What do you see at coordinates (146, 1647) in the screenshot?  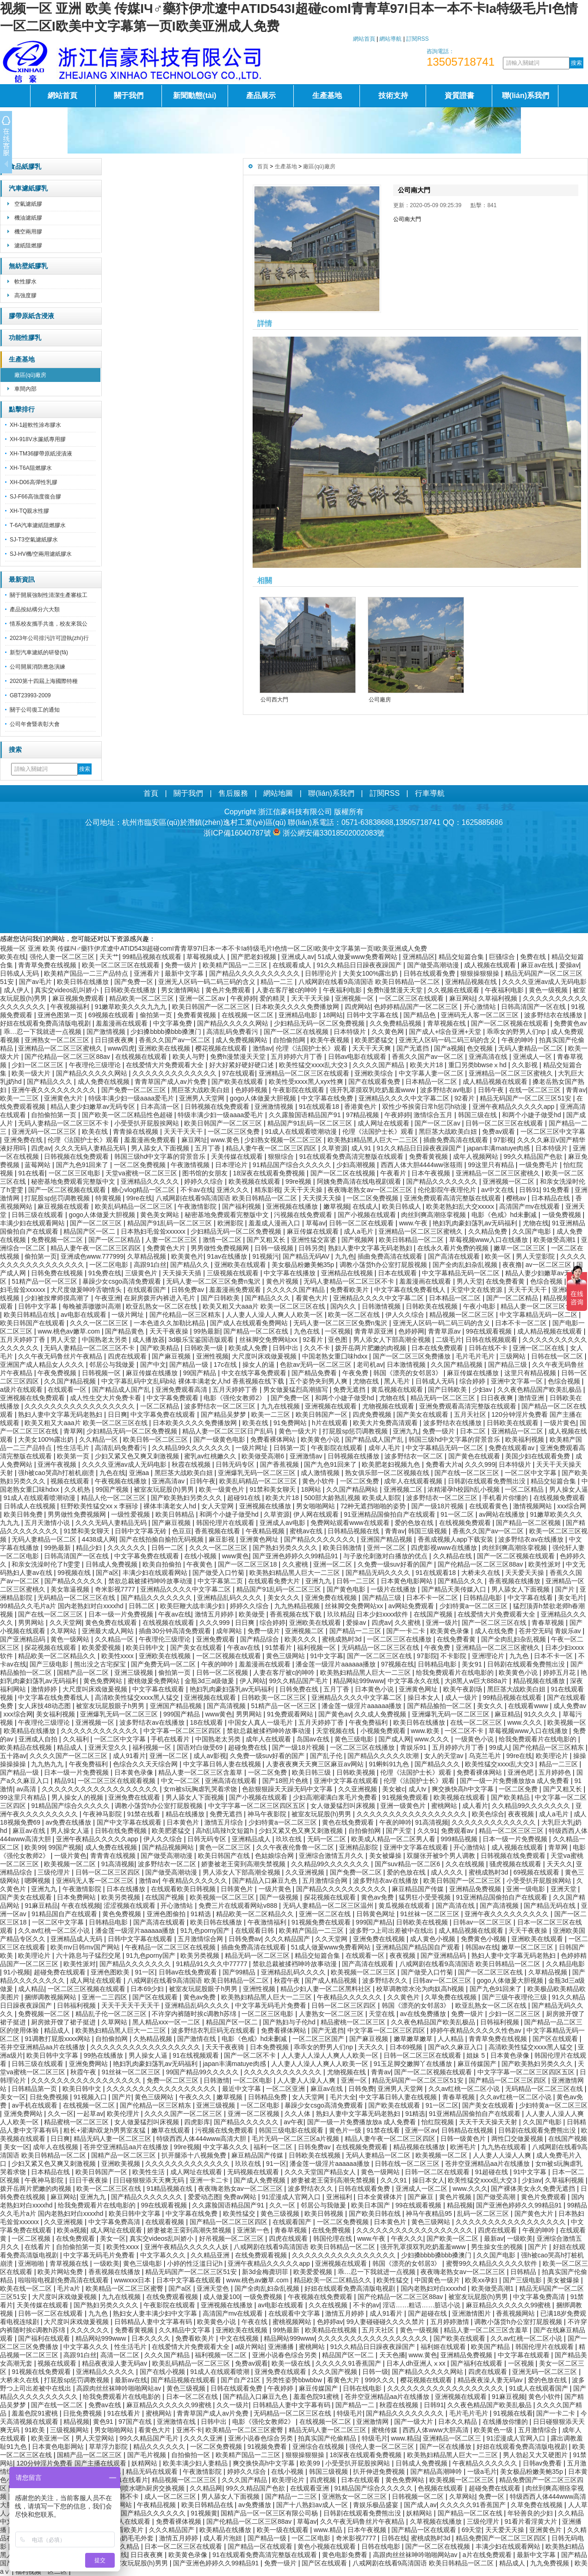 I see `欧美日韩中文` at bounding box center [146, 1647].